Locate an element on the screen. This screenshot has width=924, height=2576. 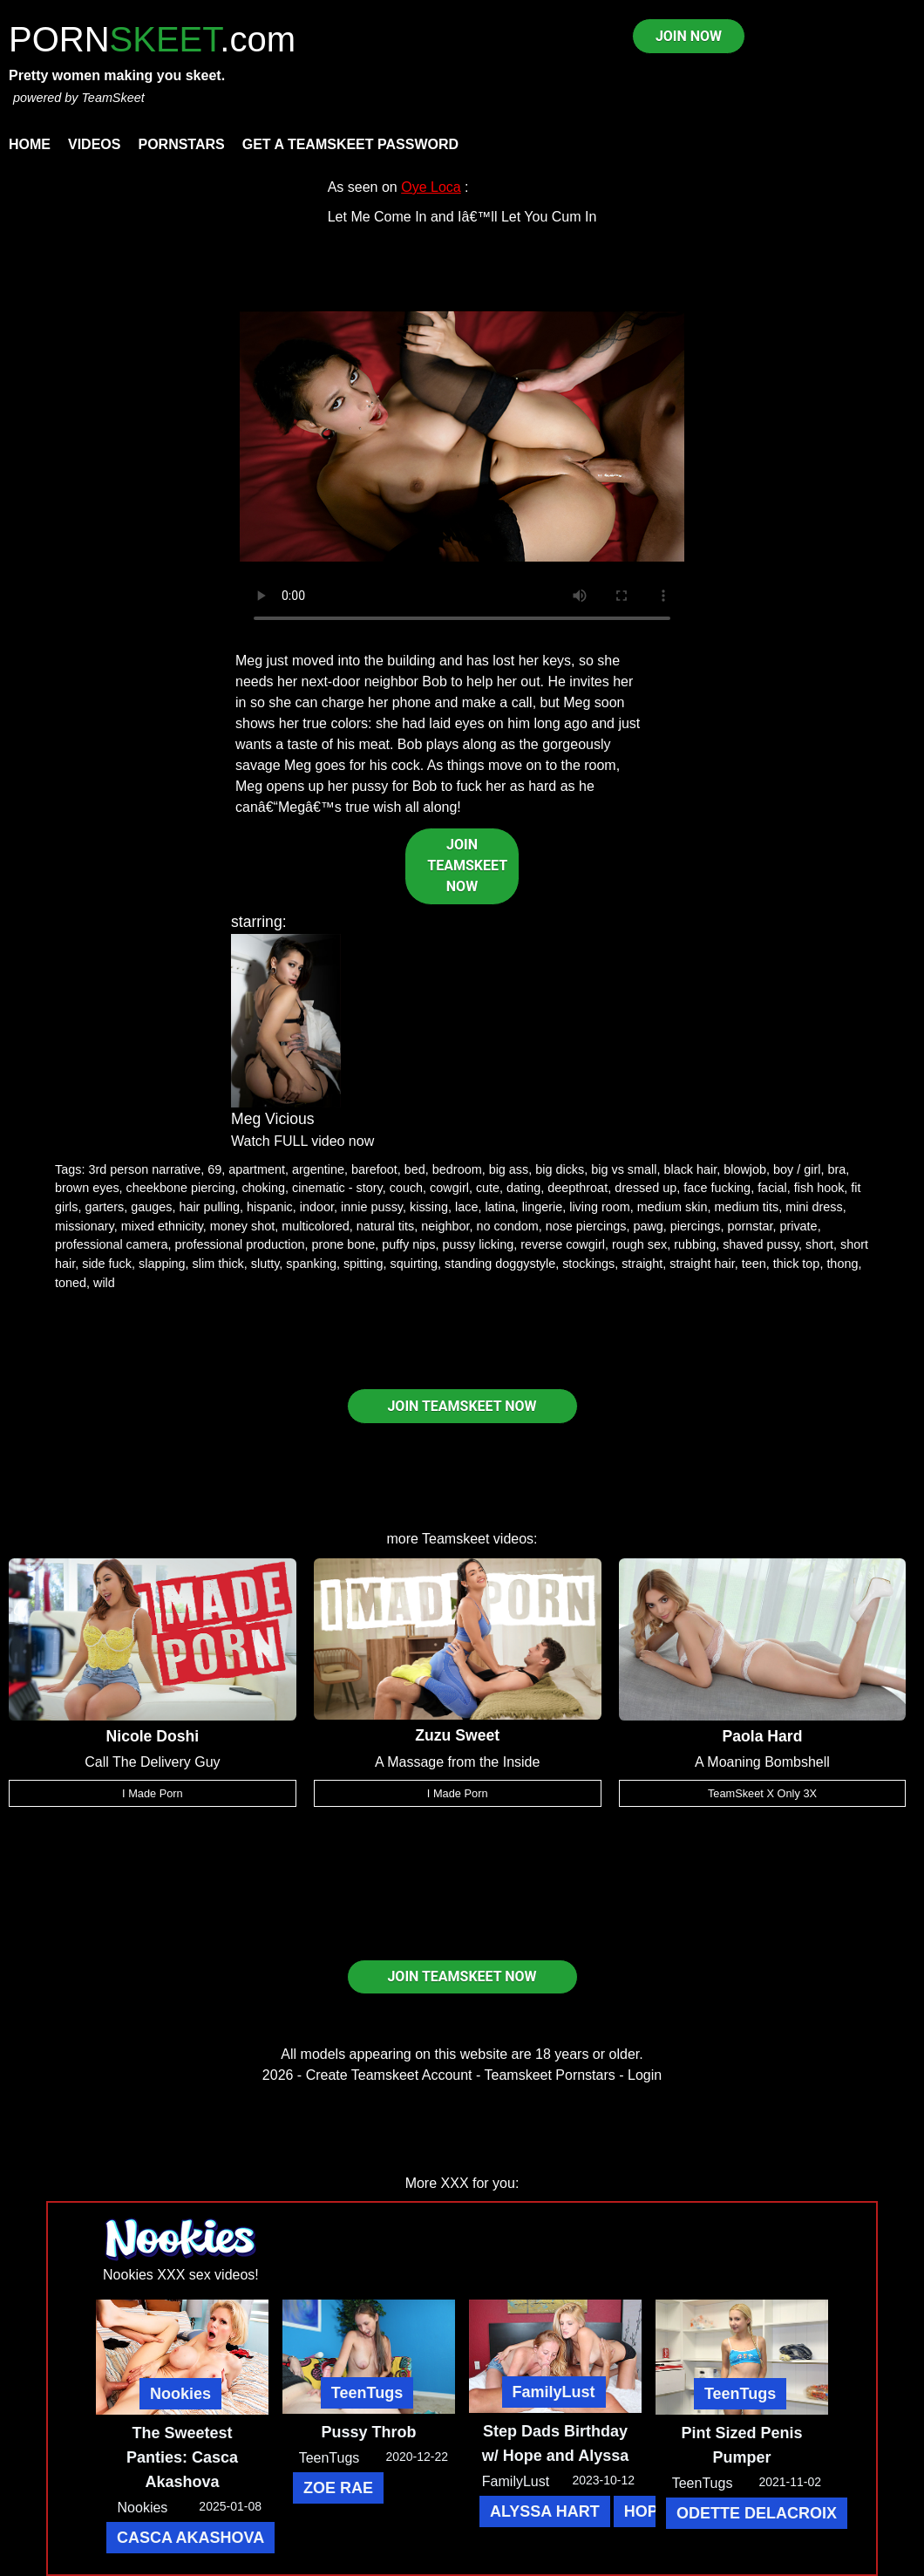
rubbing is located at coordinates (695, 1244).